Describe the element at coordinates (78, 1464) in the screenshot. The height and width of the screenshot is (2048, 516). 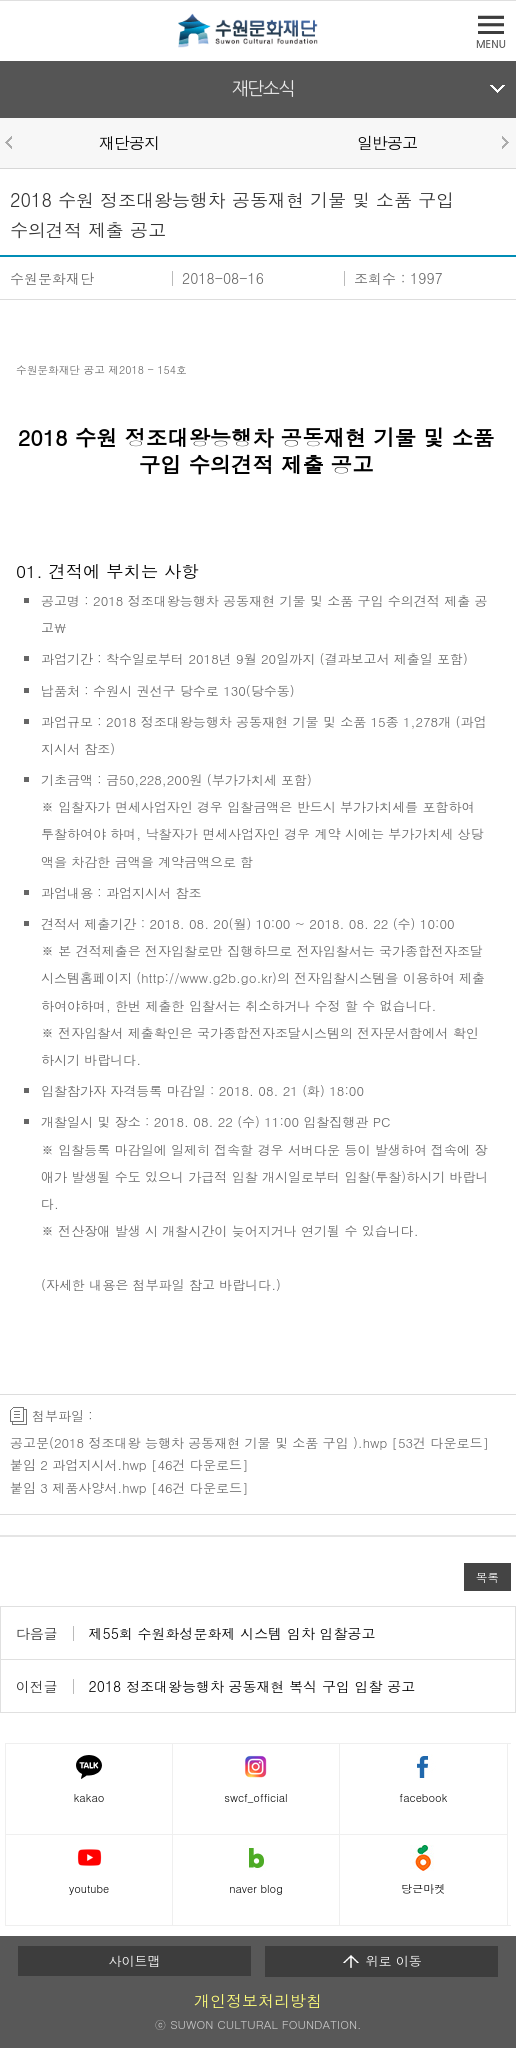
I see `붙임 2 과업지시서.hwp` at that location.